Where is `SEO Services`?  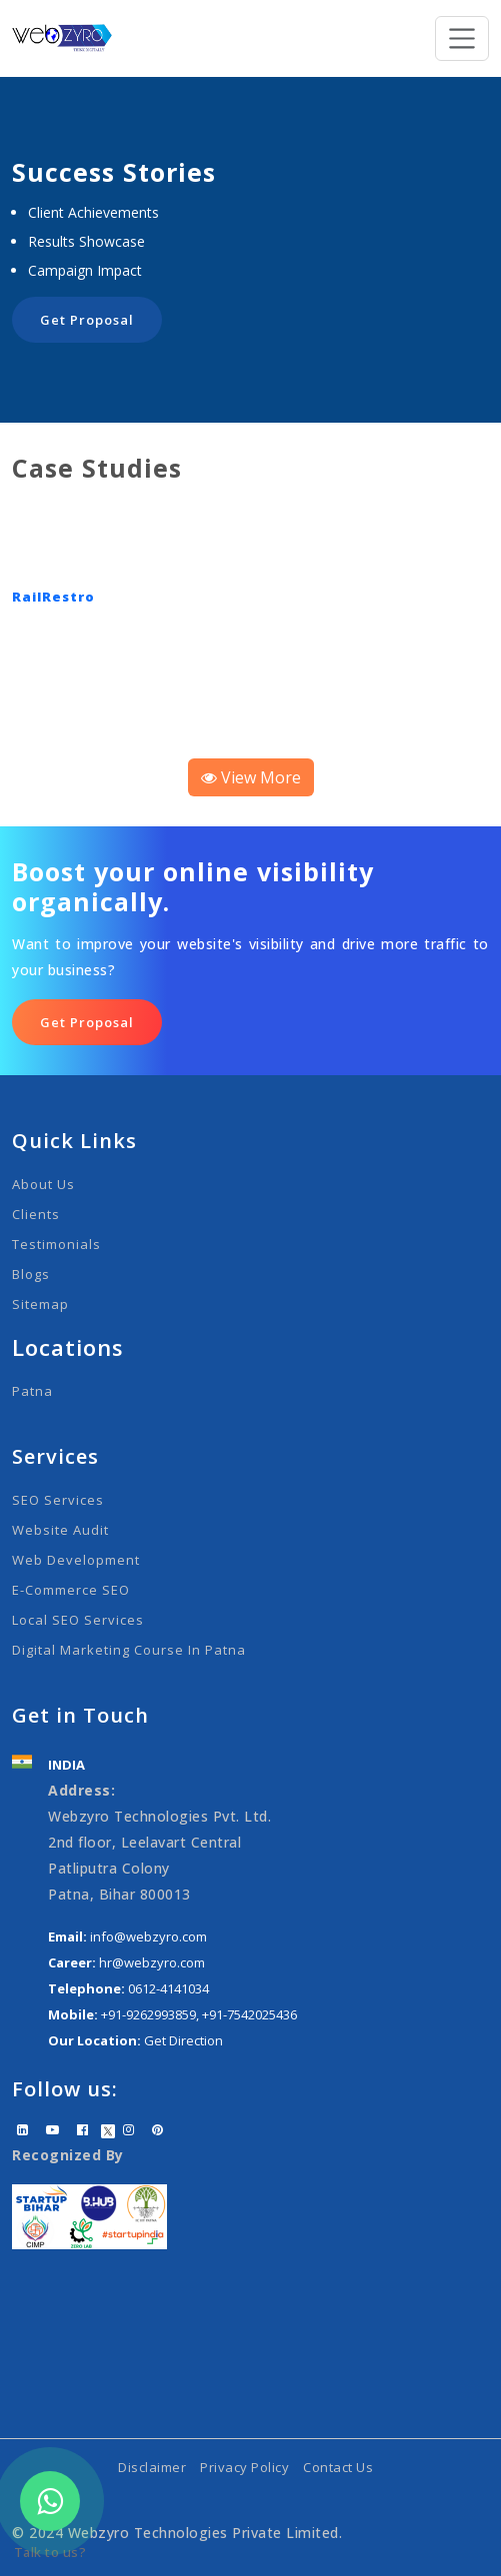 SEO Services is located at coordinates (58, 1500).